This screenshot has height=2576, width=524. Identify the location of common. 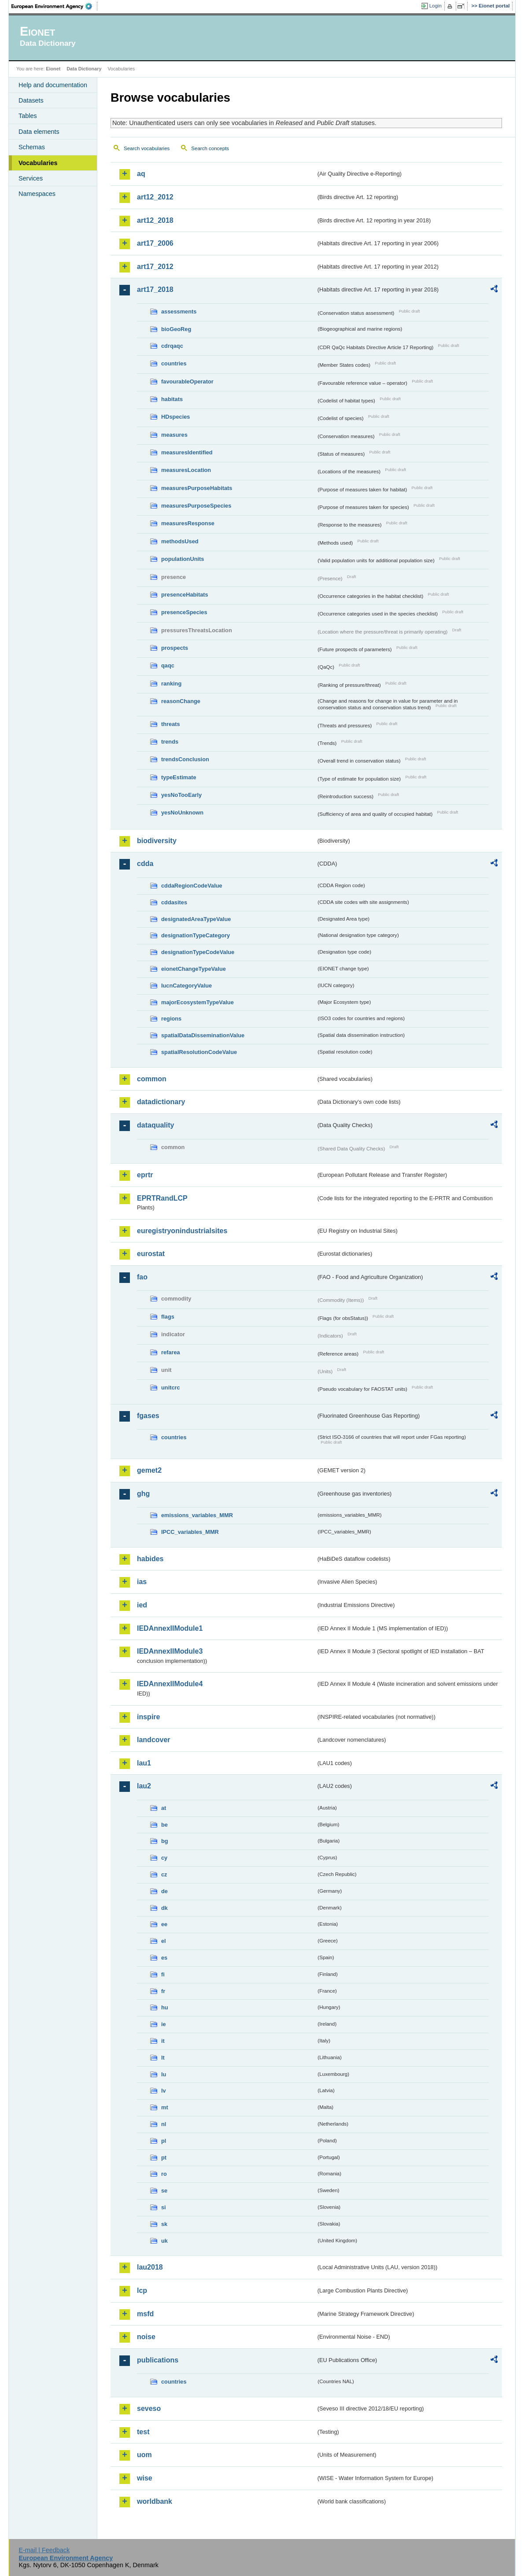
(151, 1079).